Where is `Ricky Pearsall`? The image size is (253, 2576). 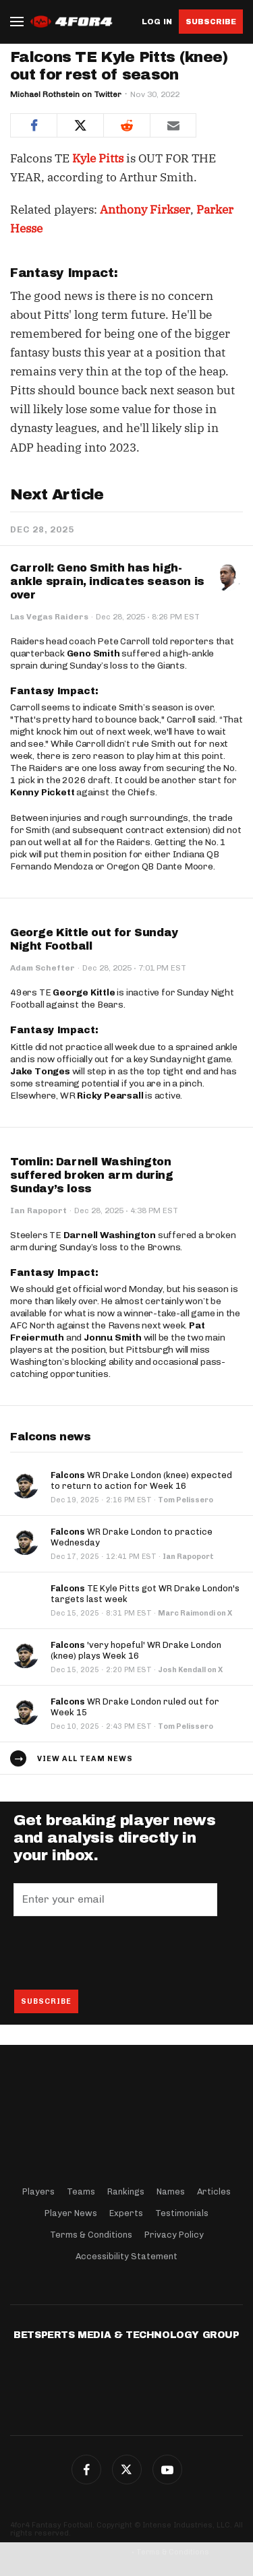 Ricky Pearsall is located at coordinates (110, 1095).